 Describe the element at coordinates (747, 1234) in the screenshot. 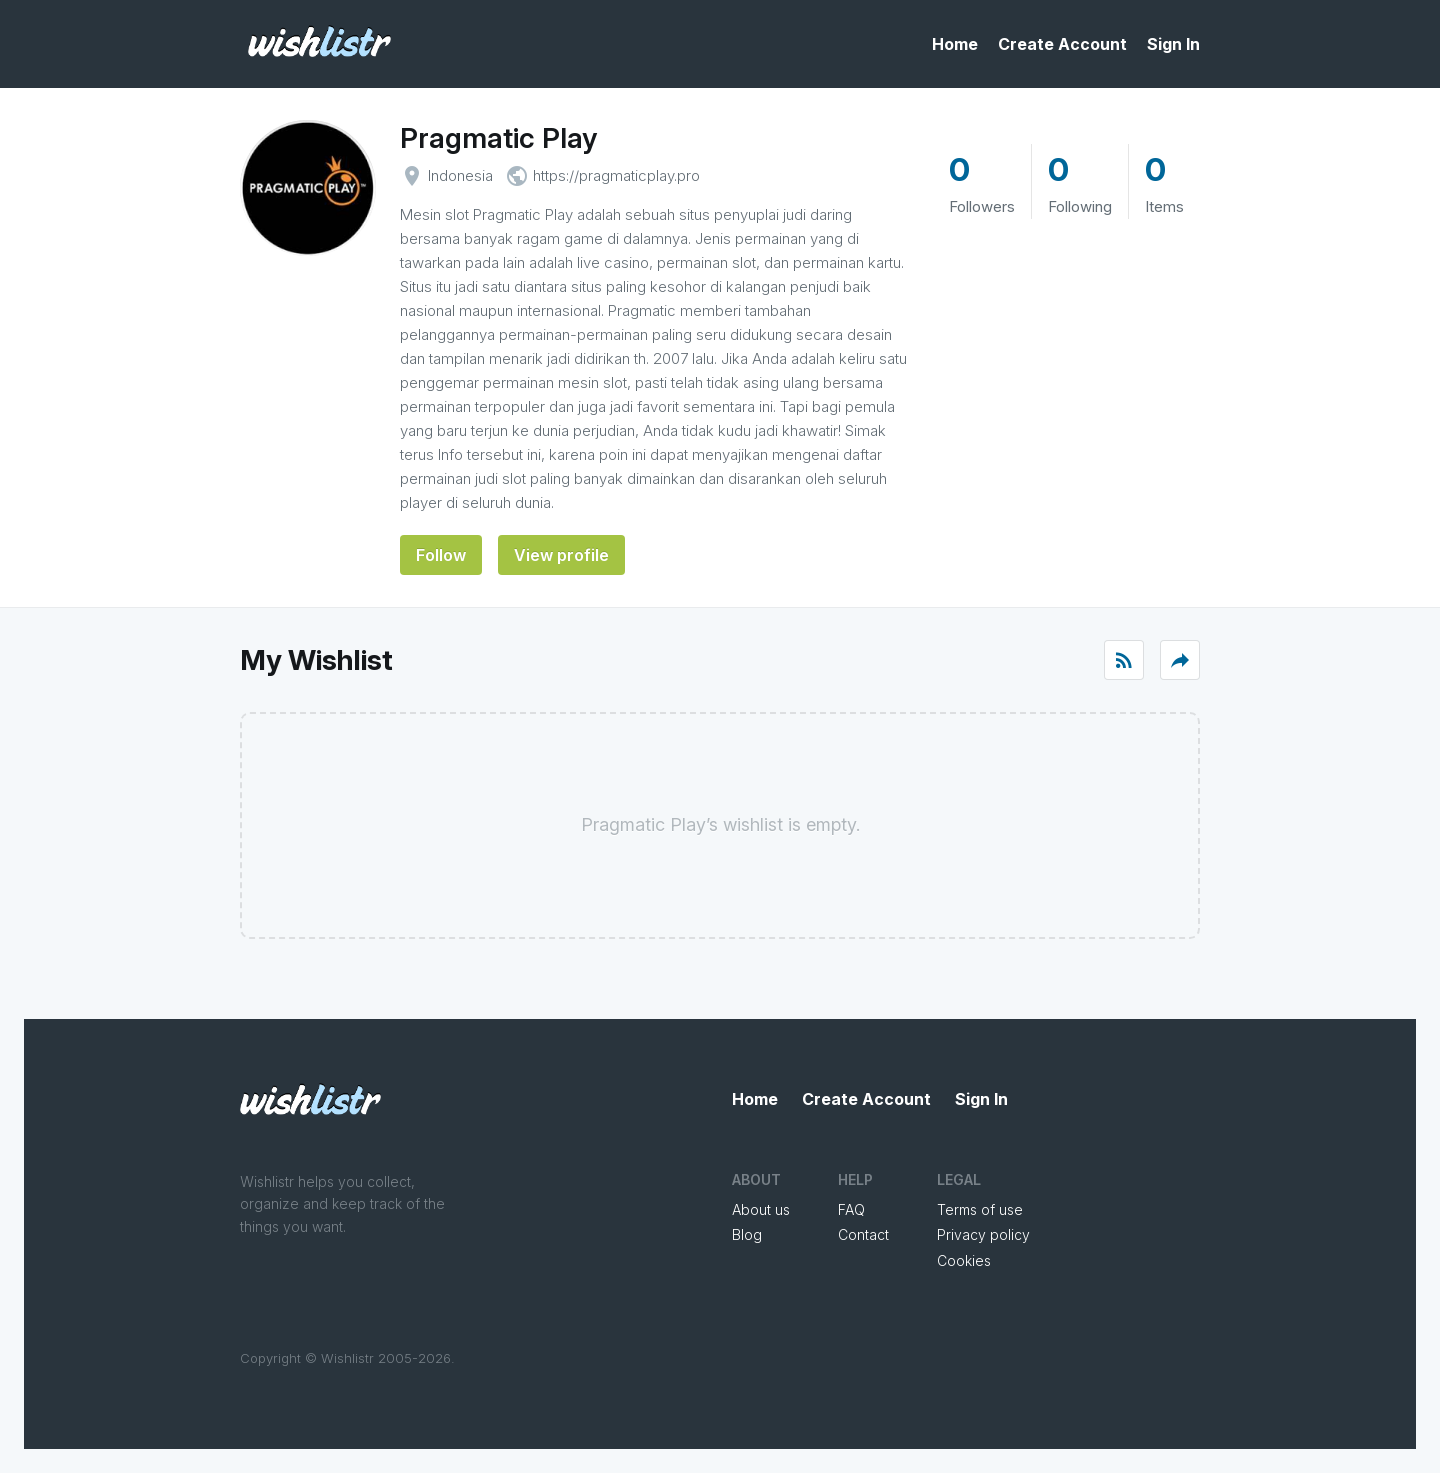

I see `Blog` at that location.